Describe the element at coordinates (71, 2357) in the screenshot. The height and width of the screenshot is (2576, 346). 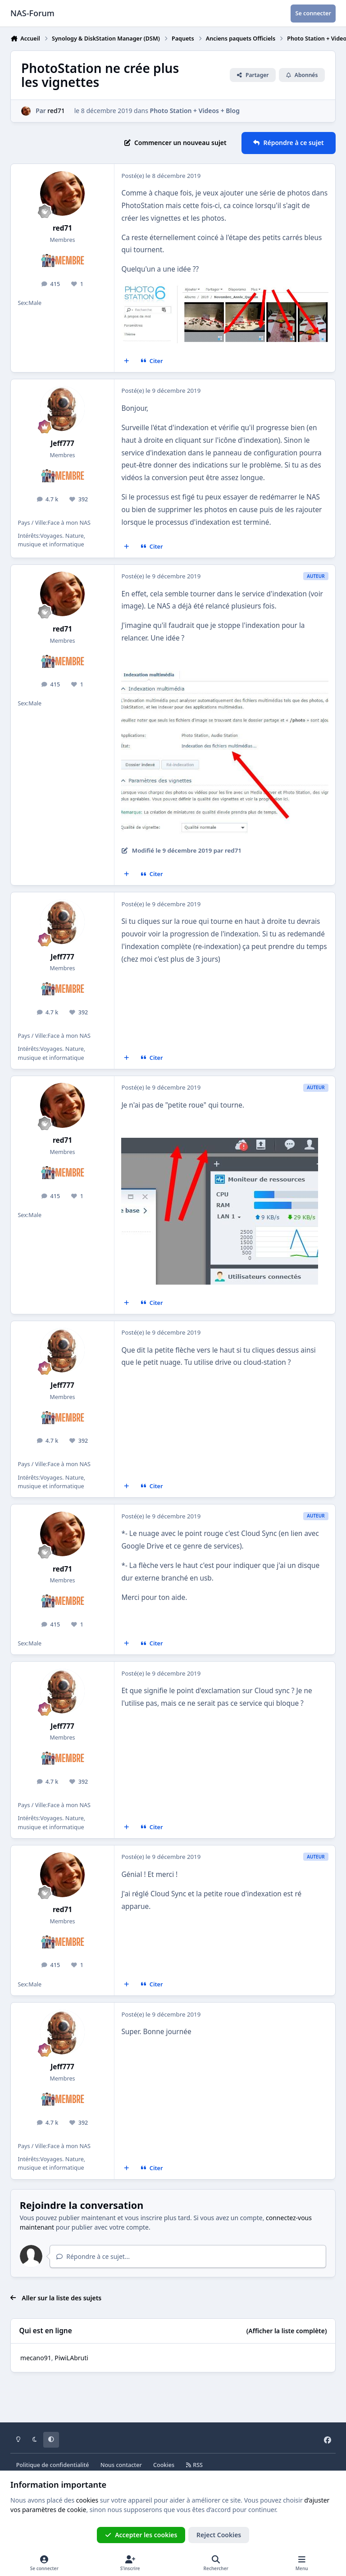
I see `PiwiLAbruti` at that location.